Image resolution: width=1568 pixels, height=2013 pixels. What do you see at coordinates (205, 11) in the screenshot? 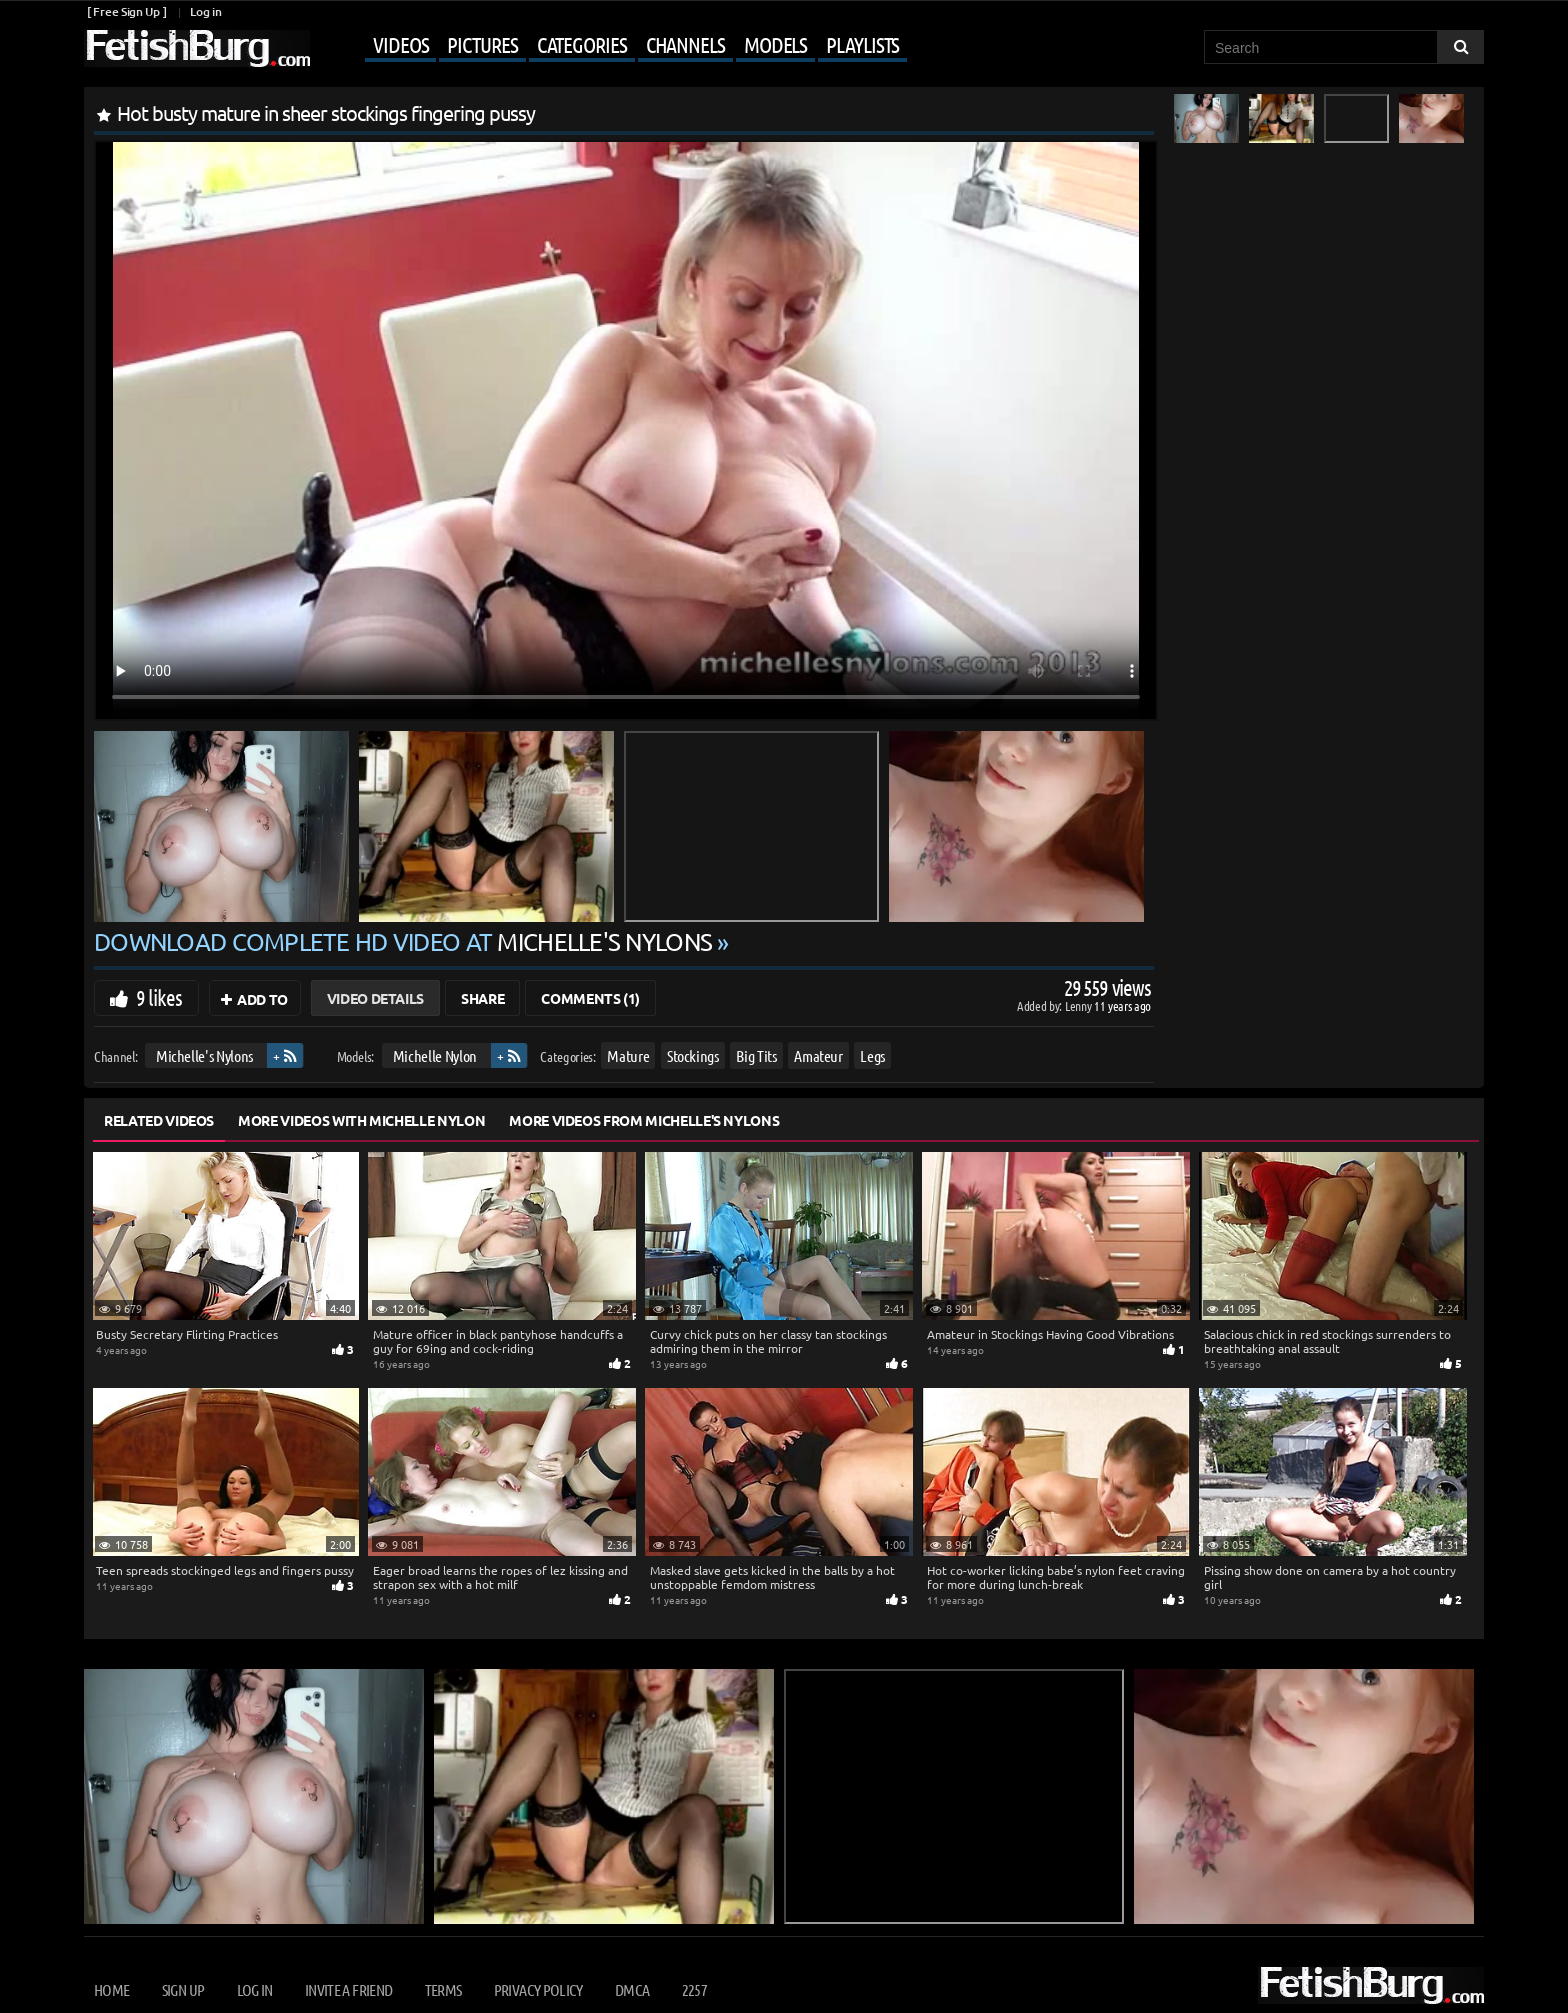
I see `Log in` at bounding box center [205, 11].